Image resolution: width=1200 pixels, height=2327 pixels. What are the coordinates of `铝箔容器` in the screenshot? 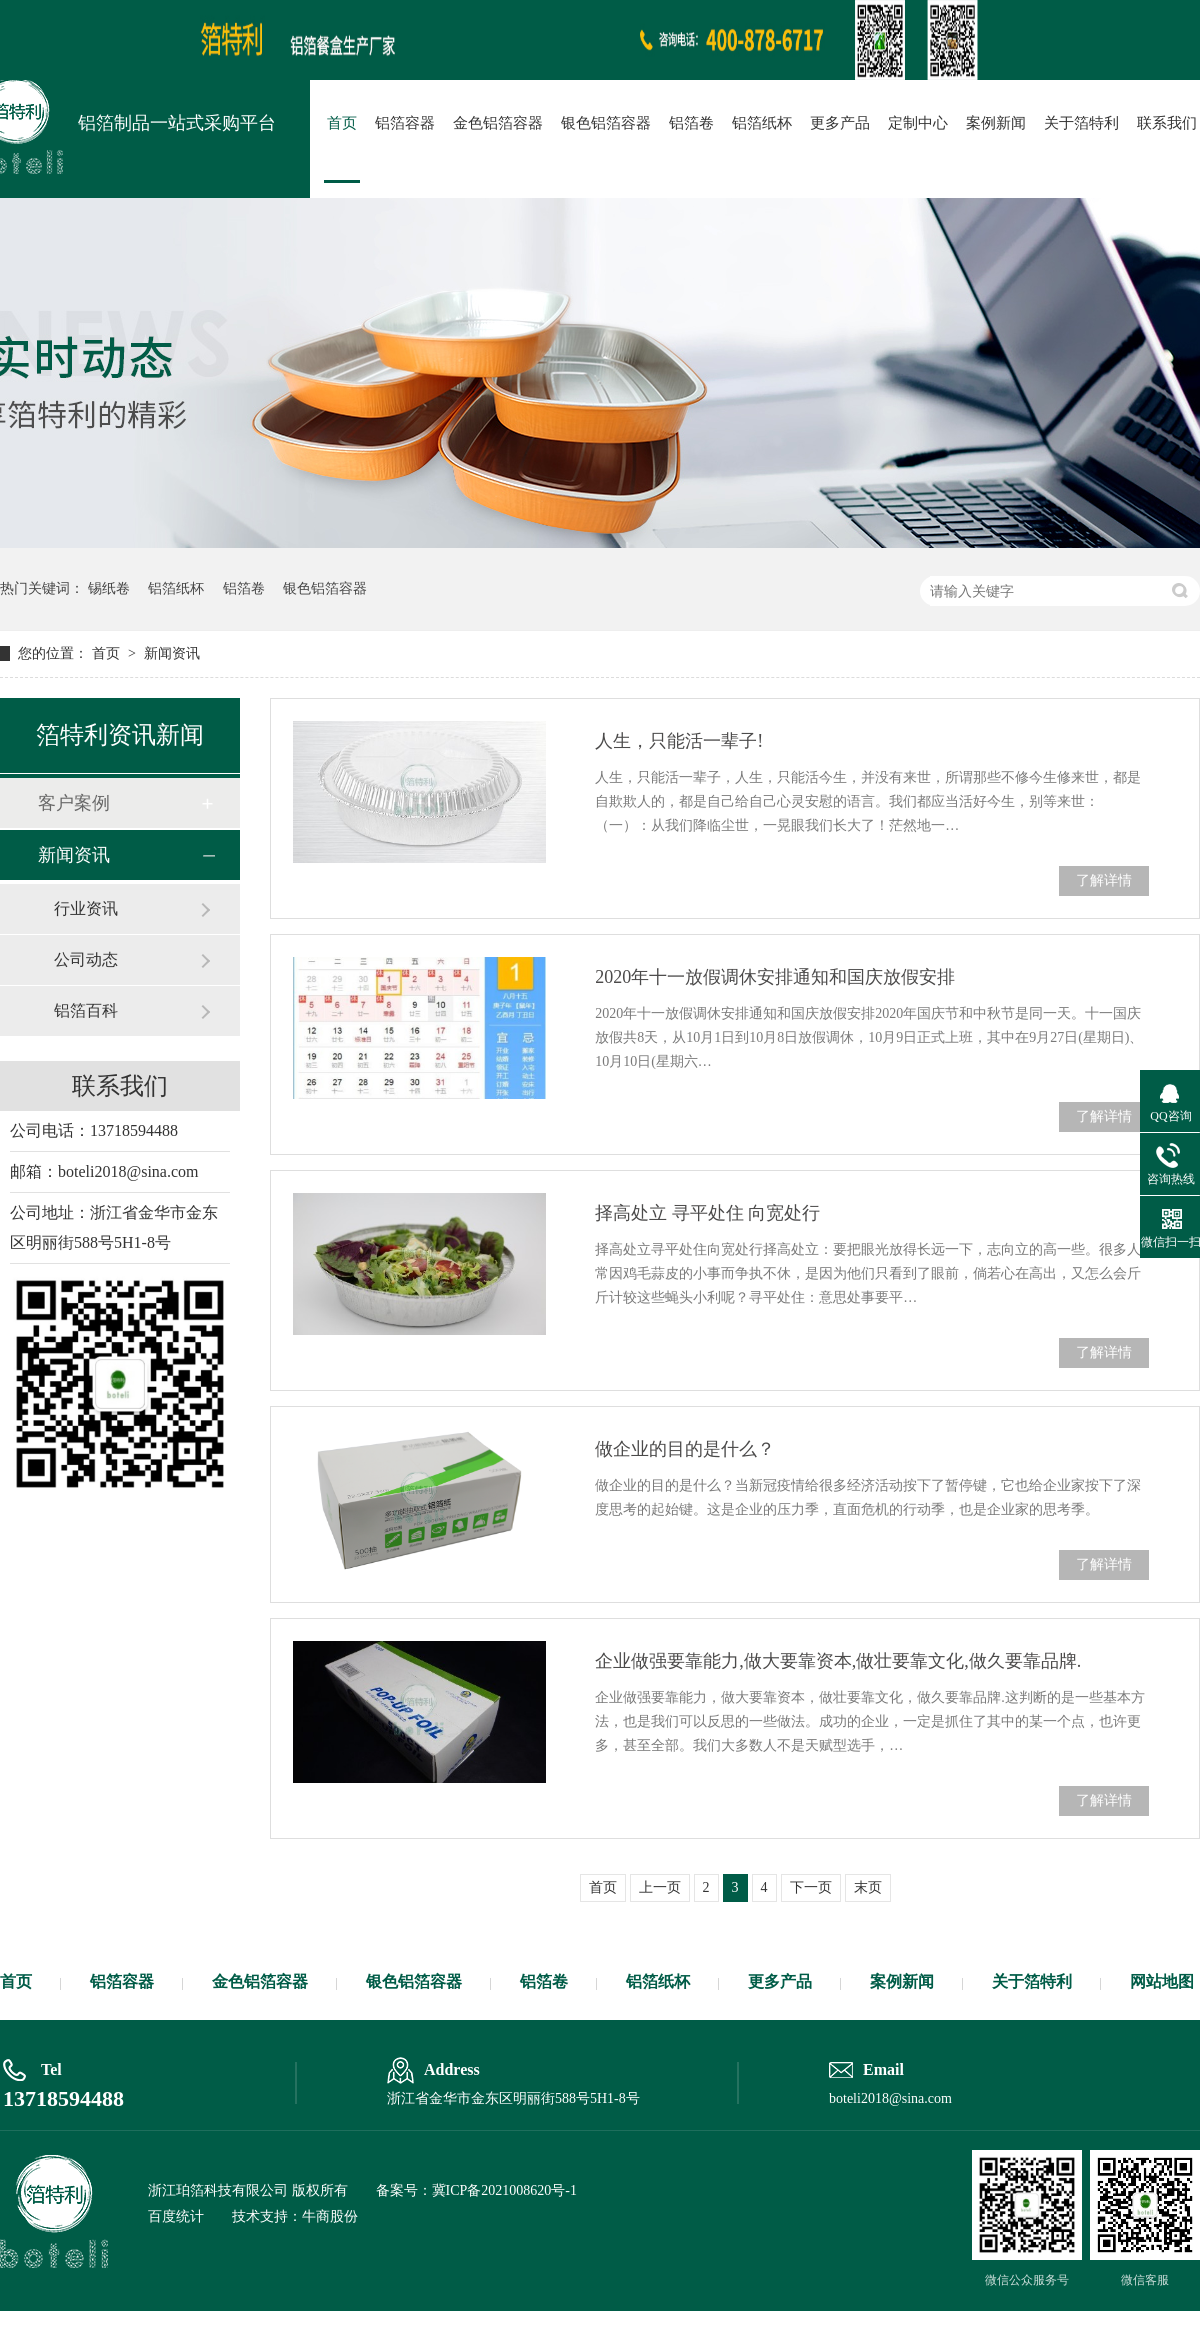 It's located at (405, 123).